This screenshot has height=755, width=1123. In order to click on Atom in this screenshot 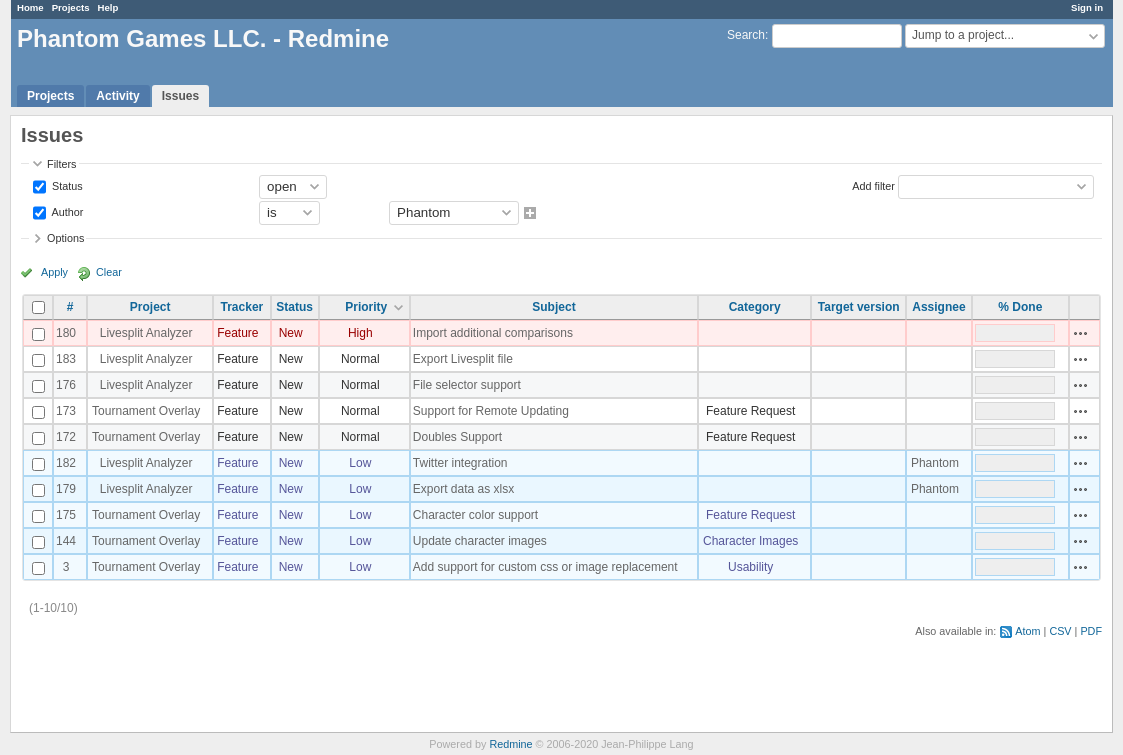, I will do `click(1027, 631)`.